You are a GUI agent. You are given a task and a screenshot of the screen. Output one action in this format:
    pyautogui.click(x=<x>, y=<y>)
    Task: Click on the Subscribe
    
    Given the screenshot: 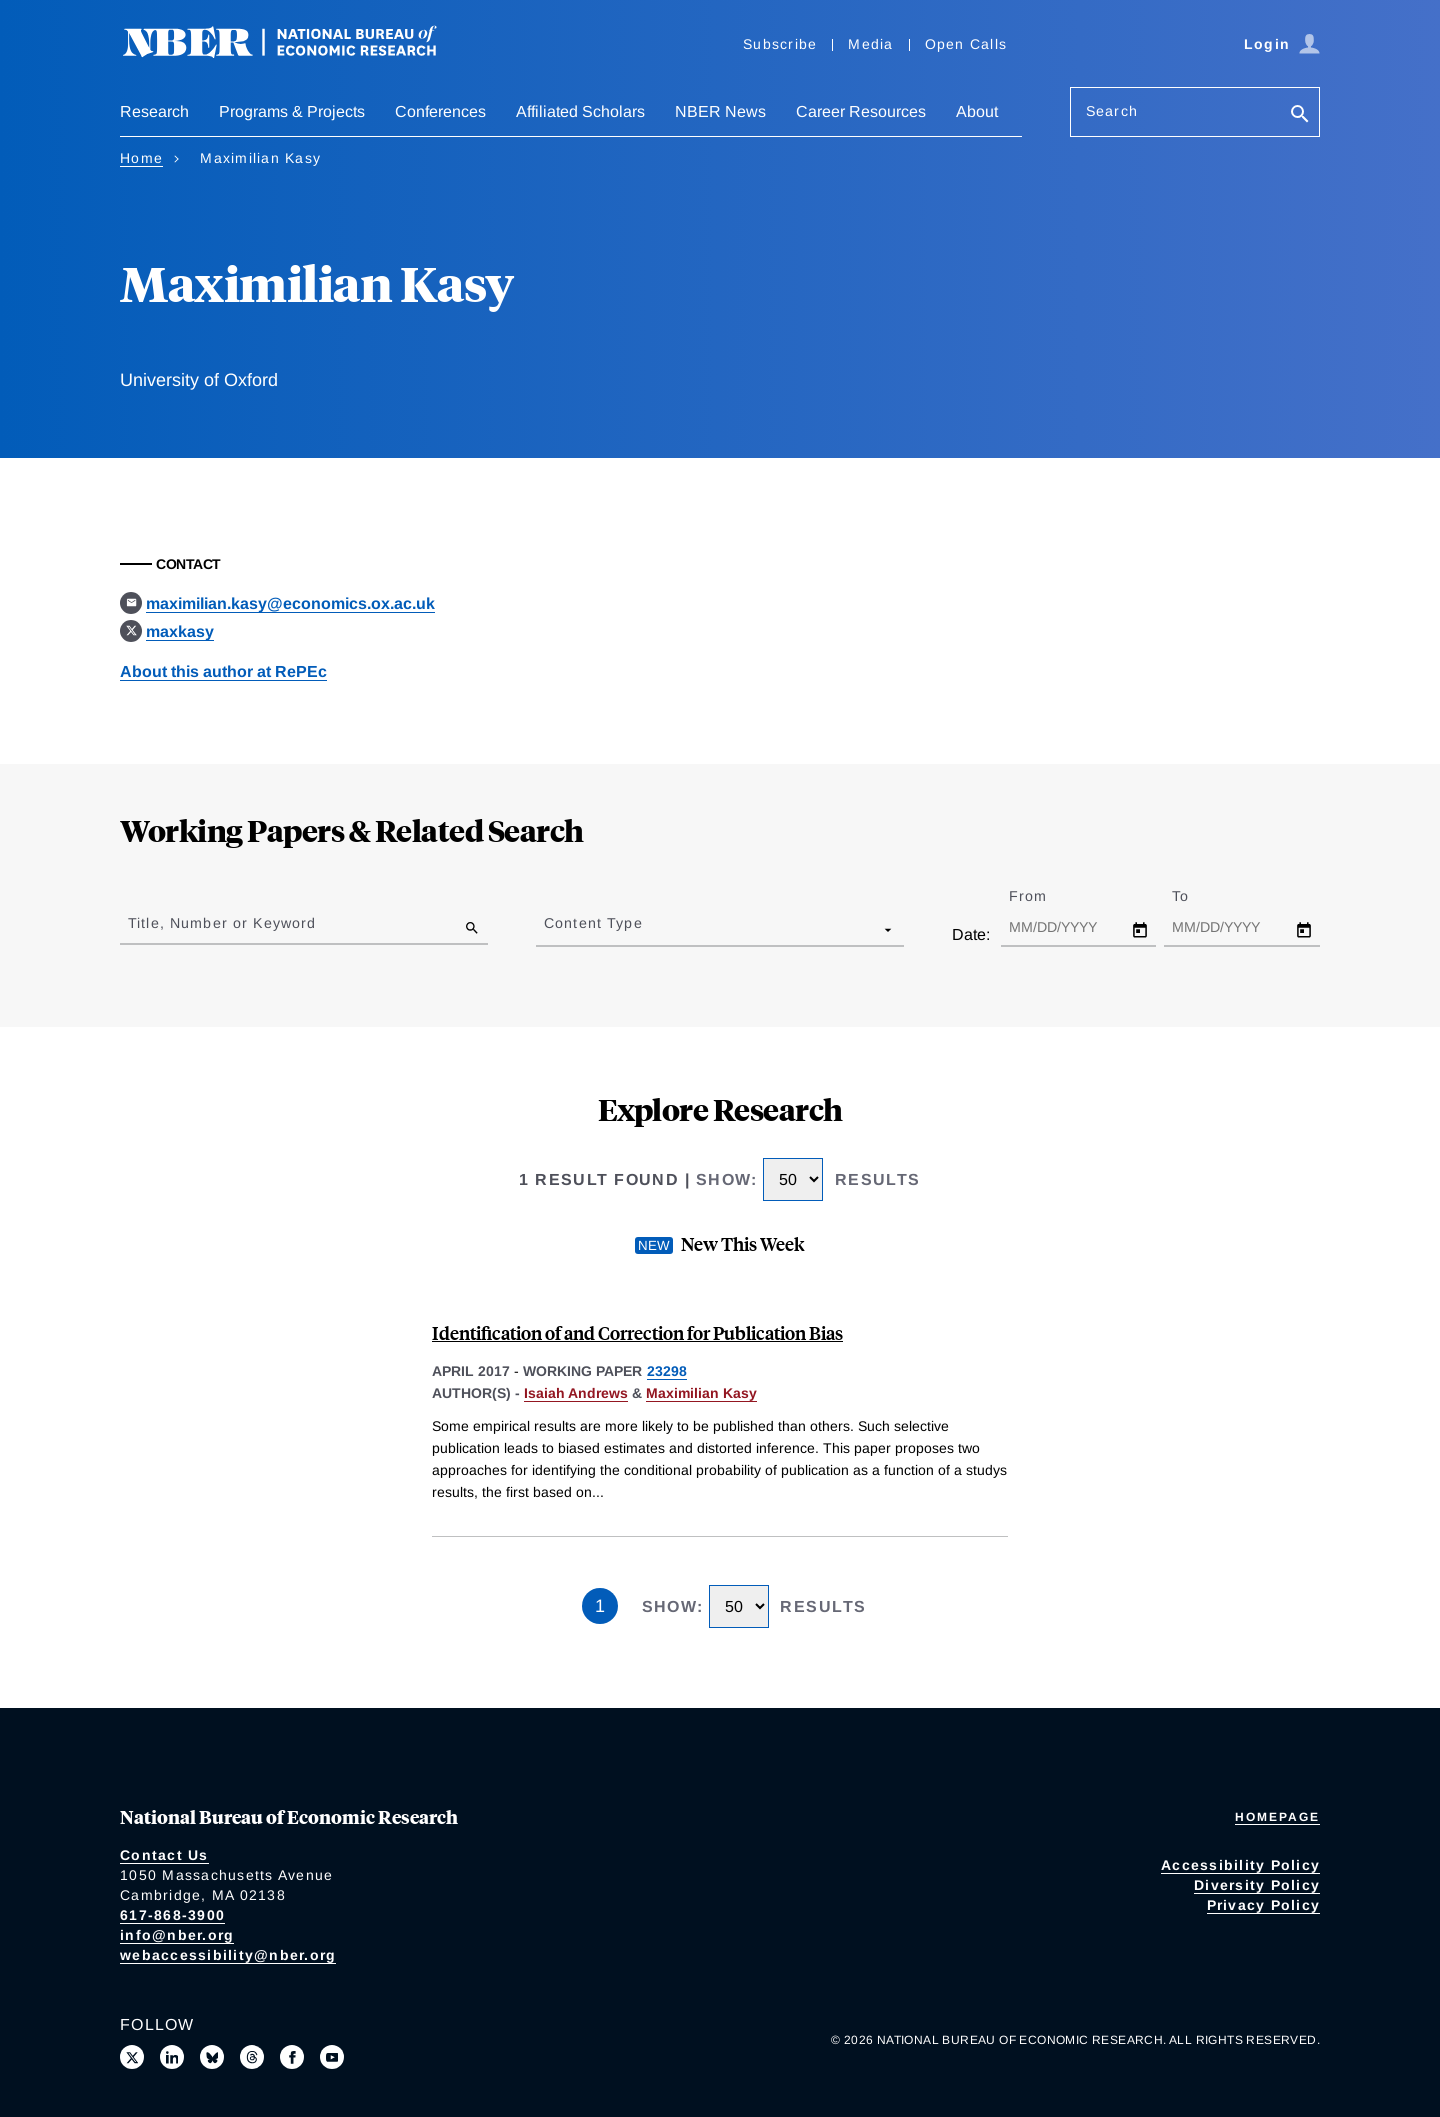 What is the action you would take?
    pyautogui.click(x=780, y=44)
    